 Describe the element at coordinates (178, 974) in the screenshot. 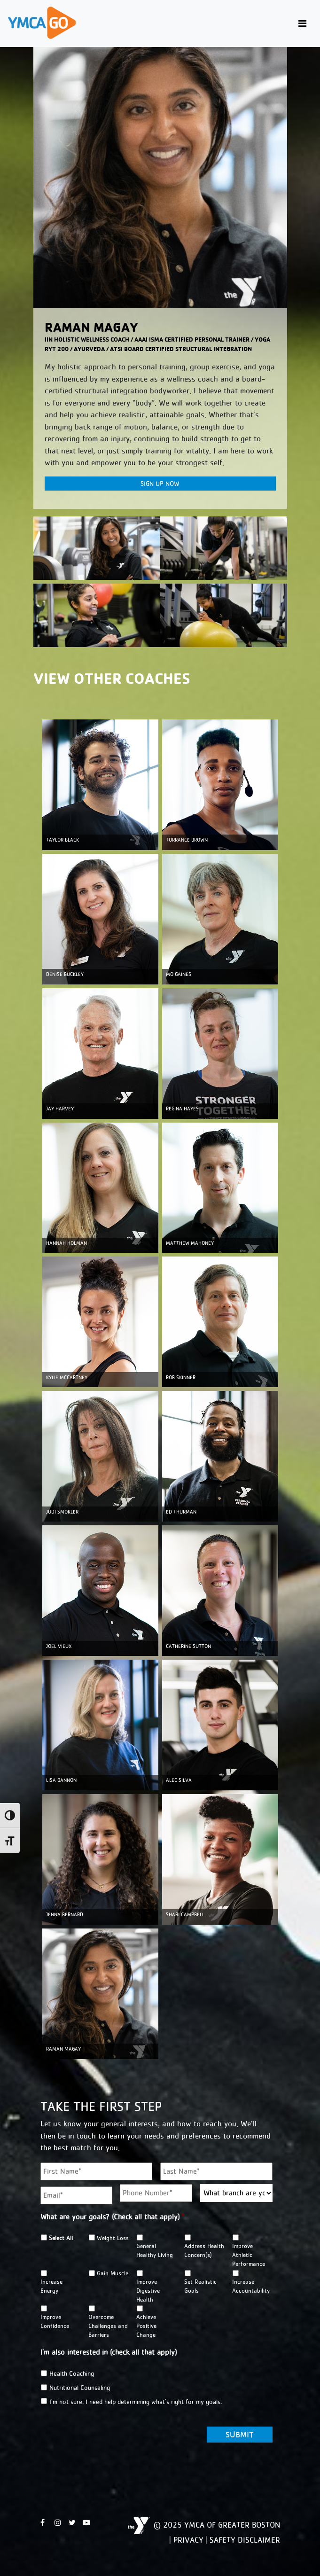

I see `MO GAINES` at that location.